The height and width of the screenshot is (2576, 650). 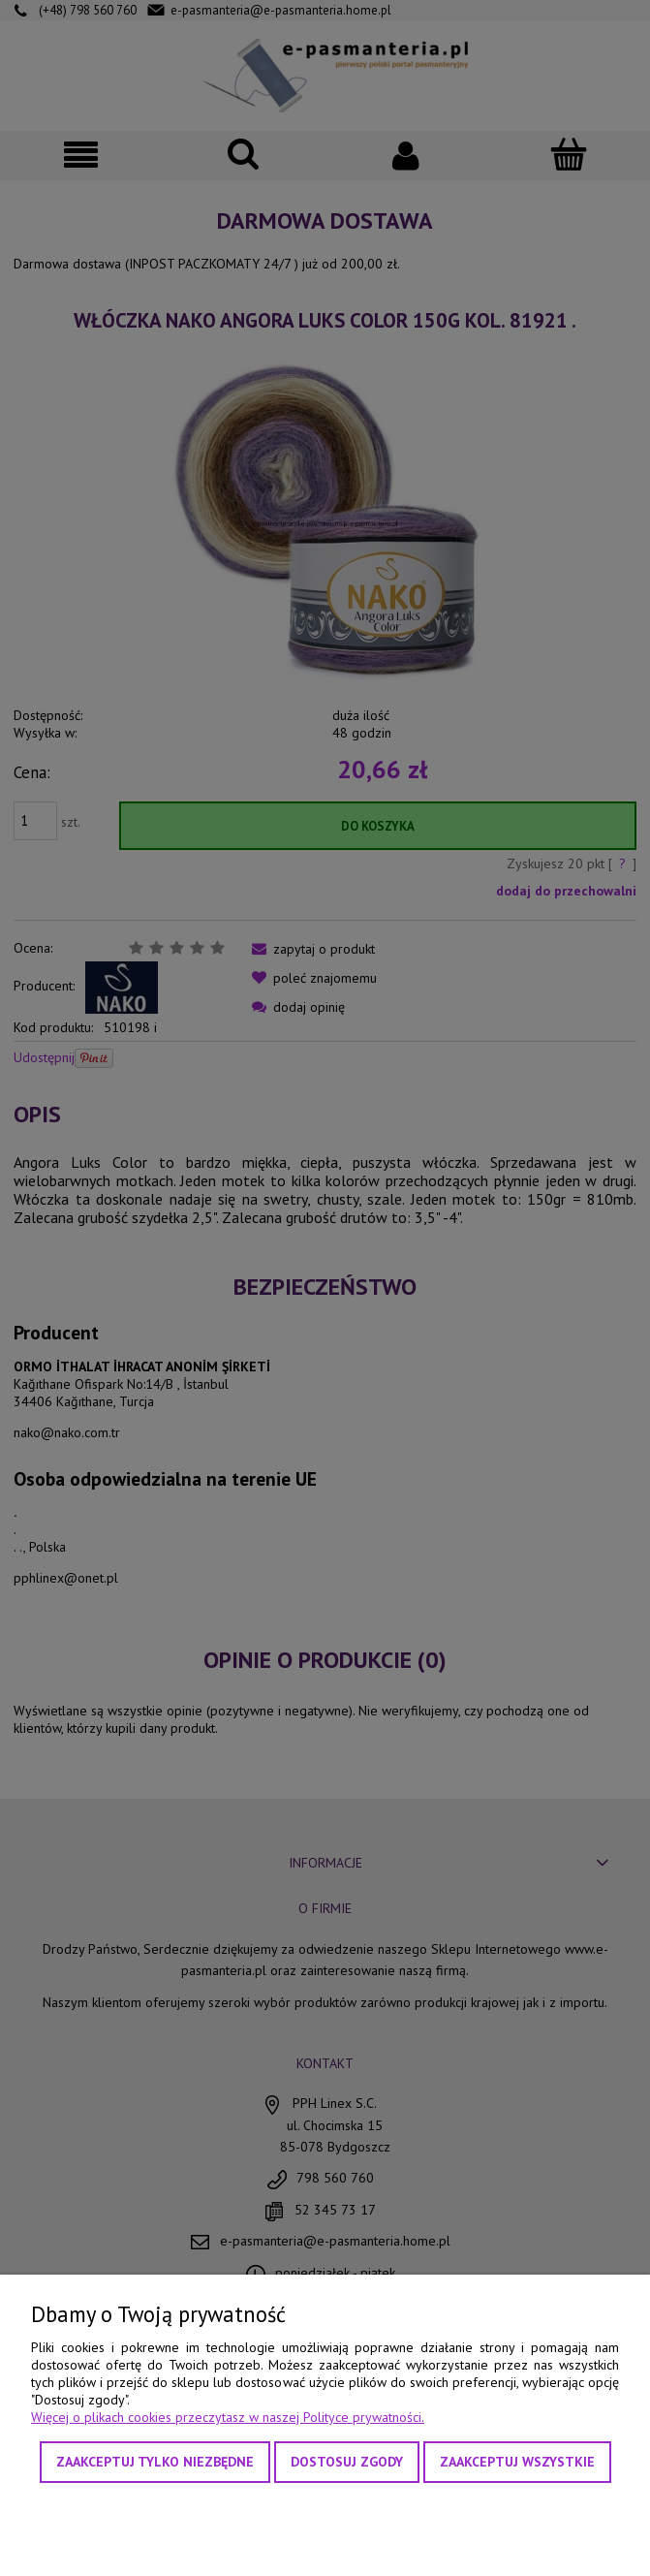 What do you see at coordinates (347, 2461) in the screenshot?
I see `Dostosuj zgody` at bounding box center [347, 2461].